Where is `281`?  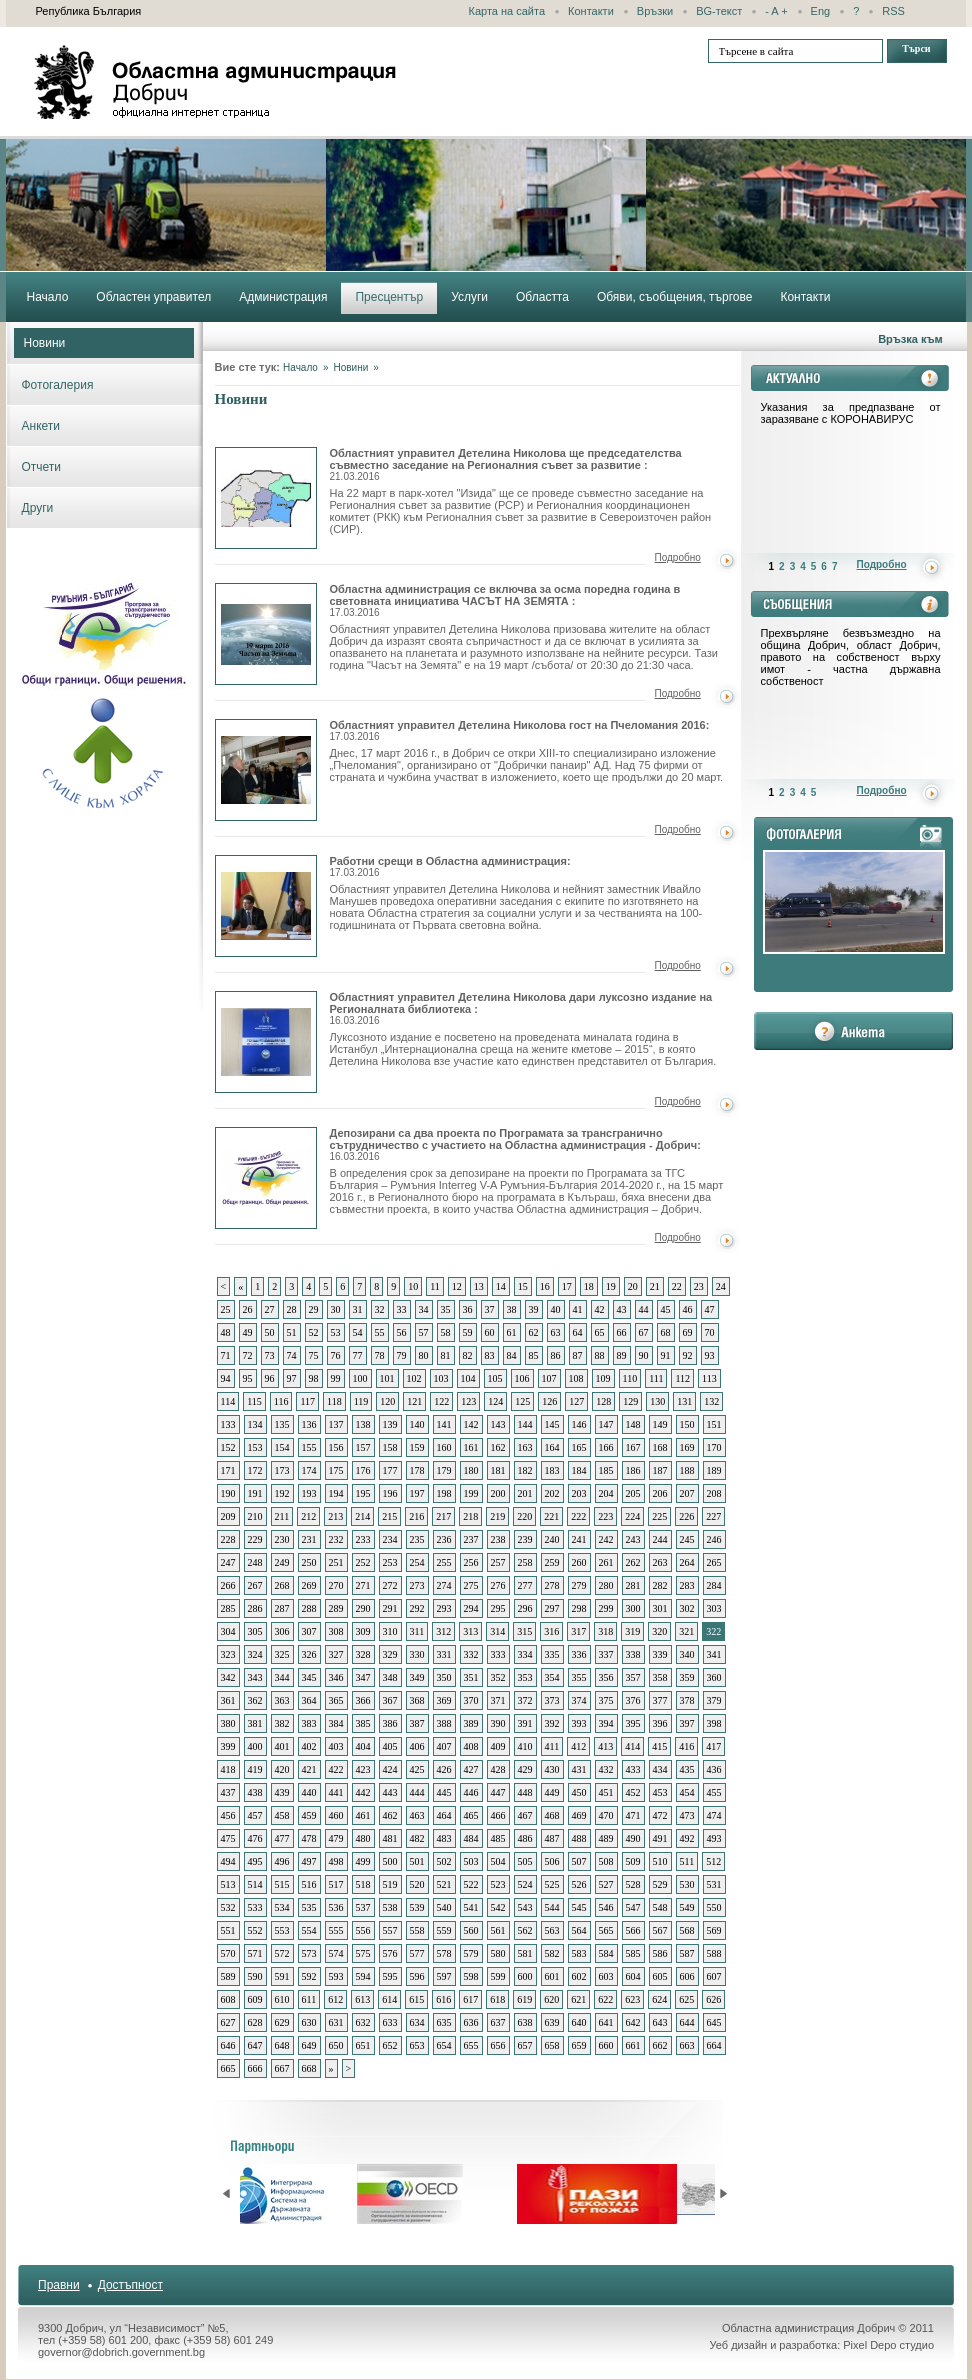
281 is located at coordinates (633, 1585).